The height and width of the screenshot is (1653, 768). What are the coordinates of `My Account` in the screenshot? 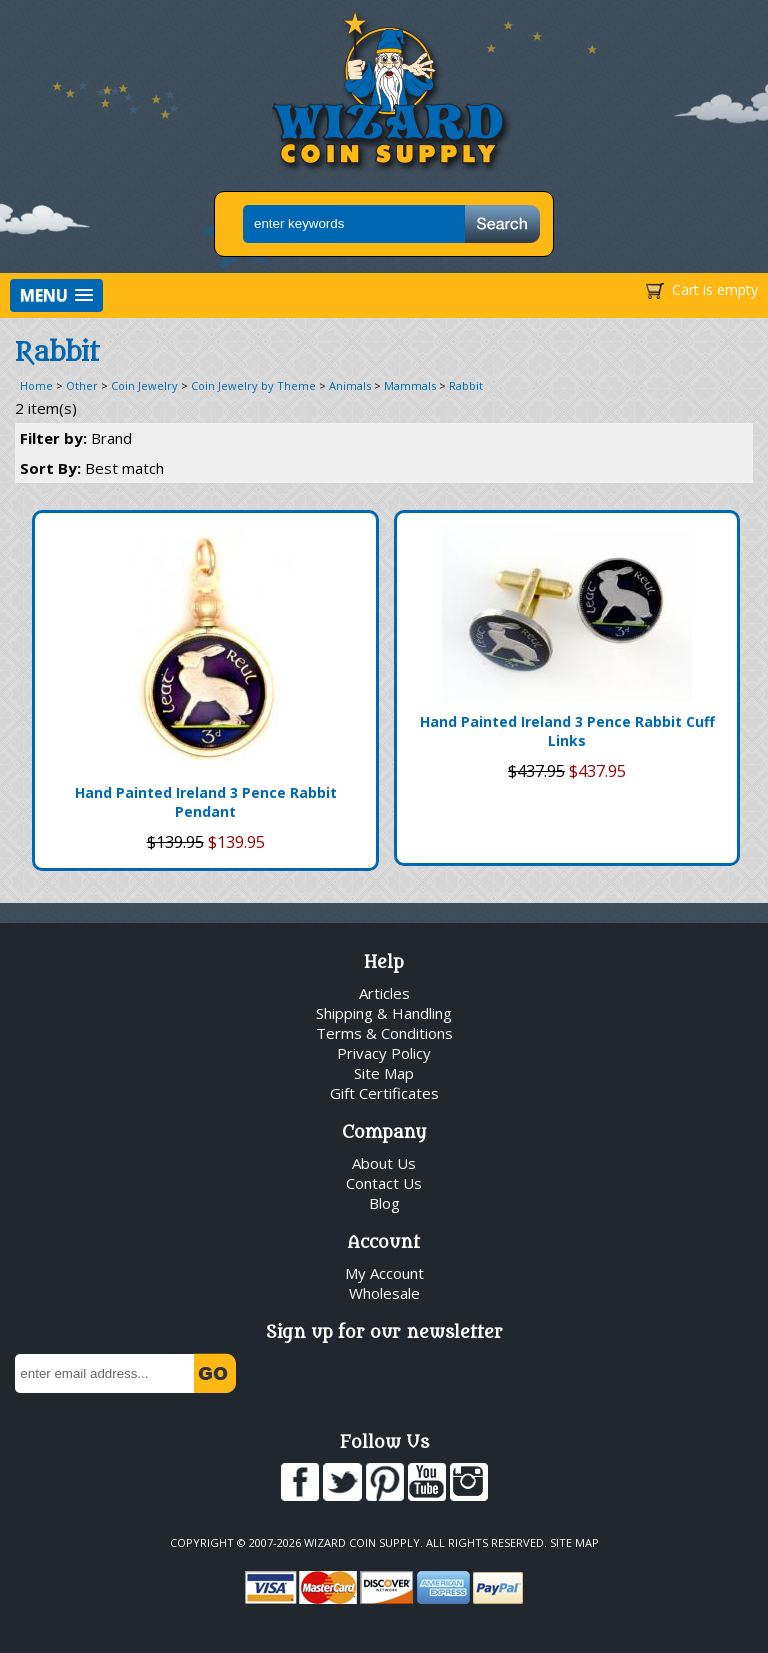 It's located at (384, 1273).